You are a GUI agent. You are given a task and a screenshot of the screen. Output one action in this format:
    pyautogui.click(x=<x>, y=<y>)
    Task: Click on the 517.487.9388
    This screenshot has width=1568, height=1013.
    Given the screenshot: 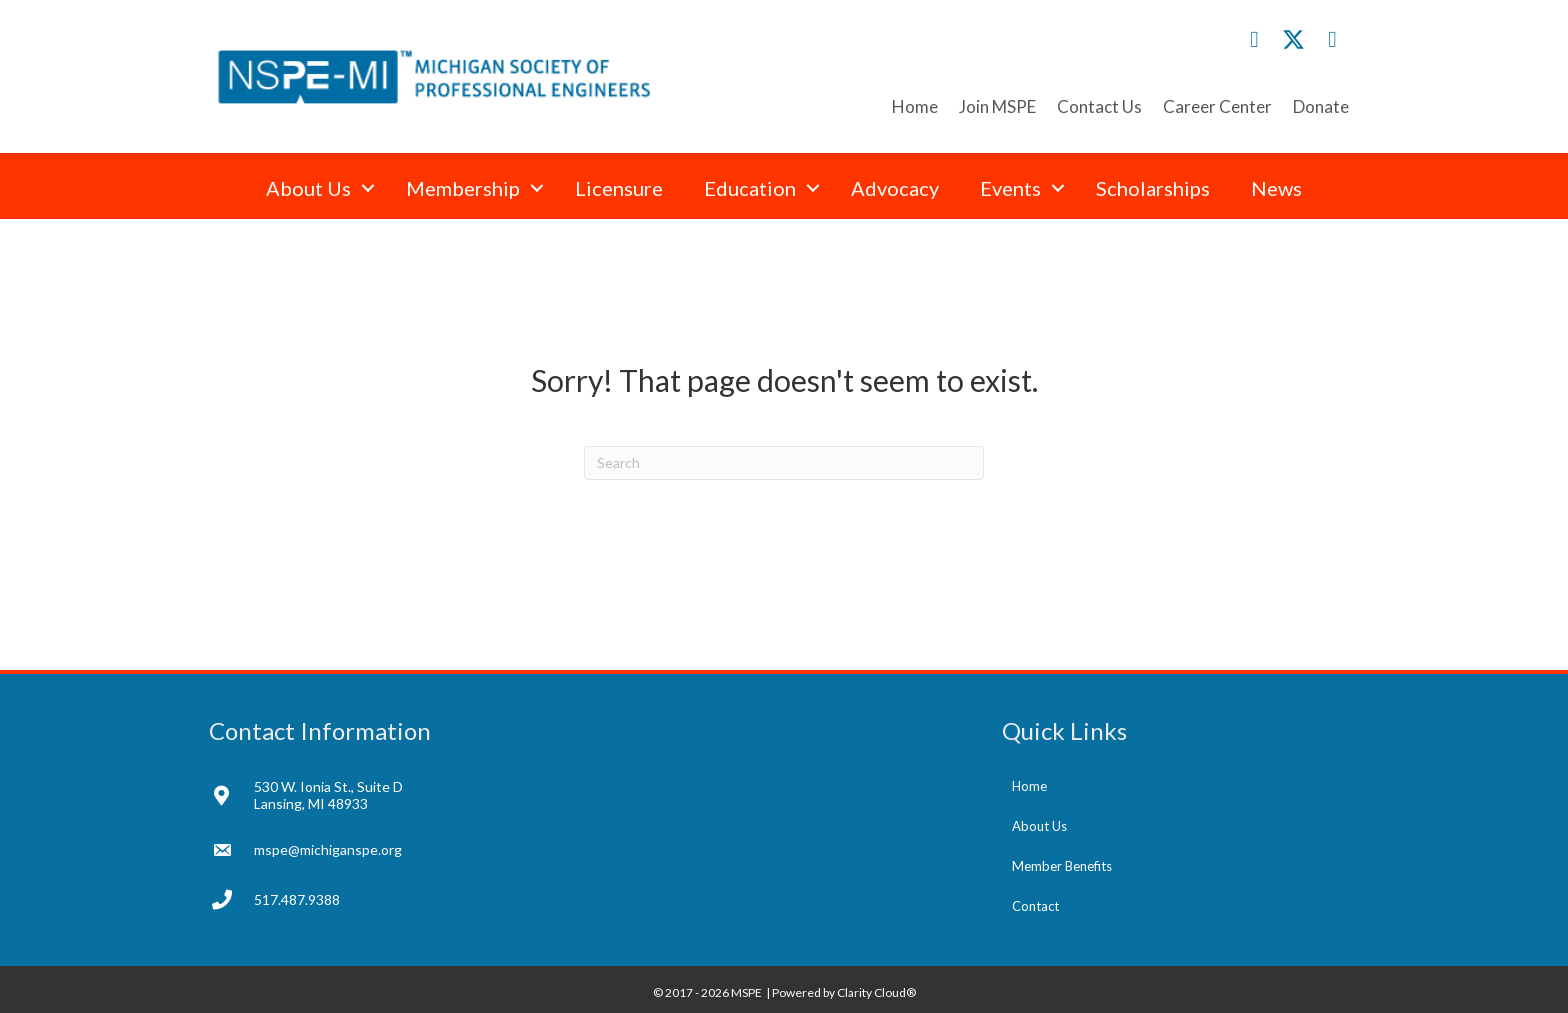 What is the action you would take?
    pyautogui.click(x=297, y=899)
    